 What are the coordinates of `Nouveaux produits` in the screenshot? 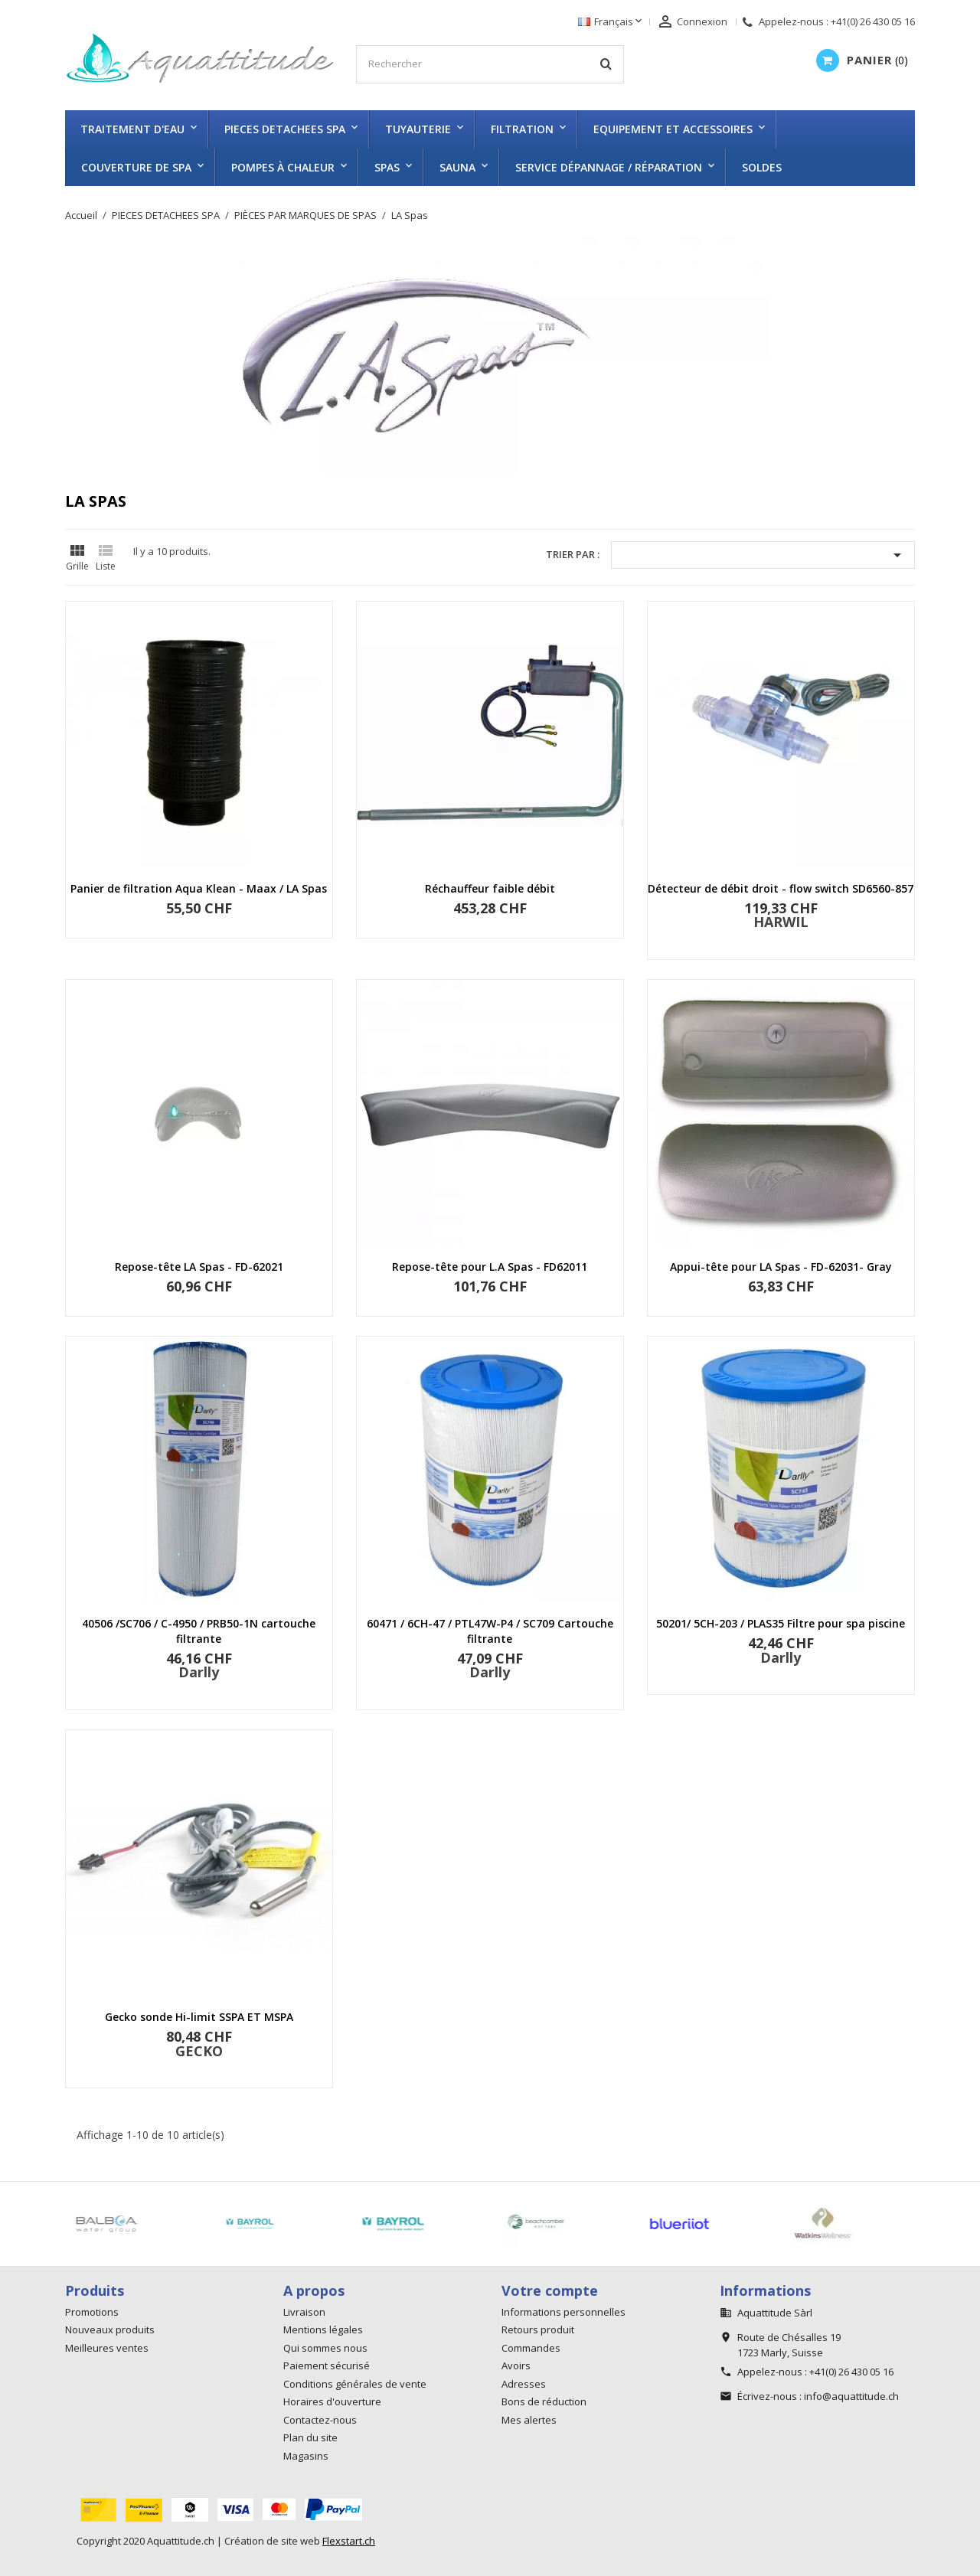 It's located at (110, 2329).